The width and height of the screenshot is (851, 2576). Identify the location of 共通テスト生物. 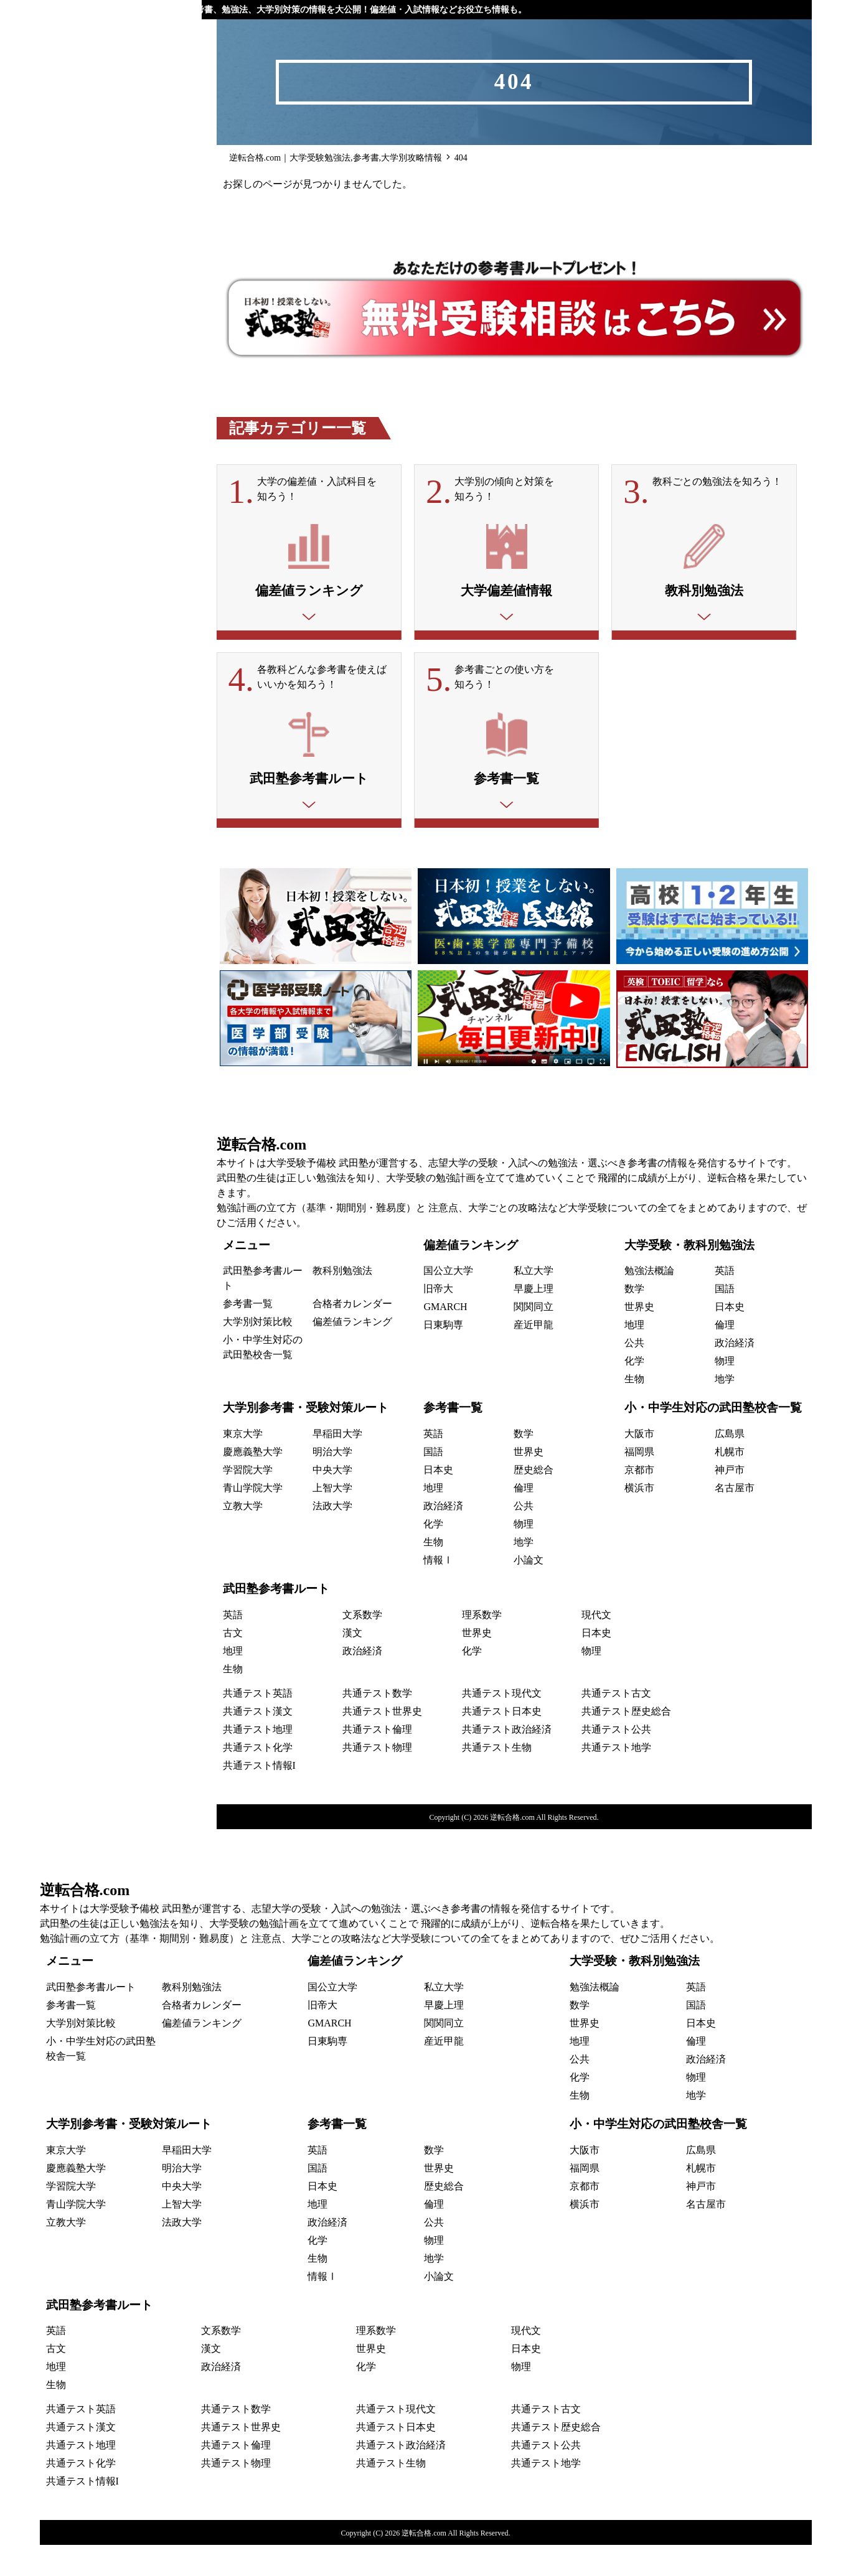
(497, 1778).